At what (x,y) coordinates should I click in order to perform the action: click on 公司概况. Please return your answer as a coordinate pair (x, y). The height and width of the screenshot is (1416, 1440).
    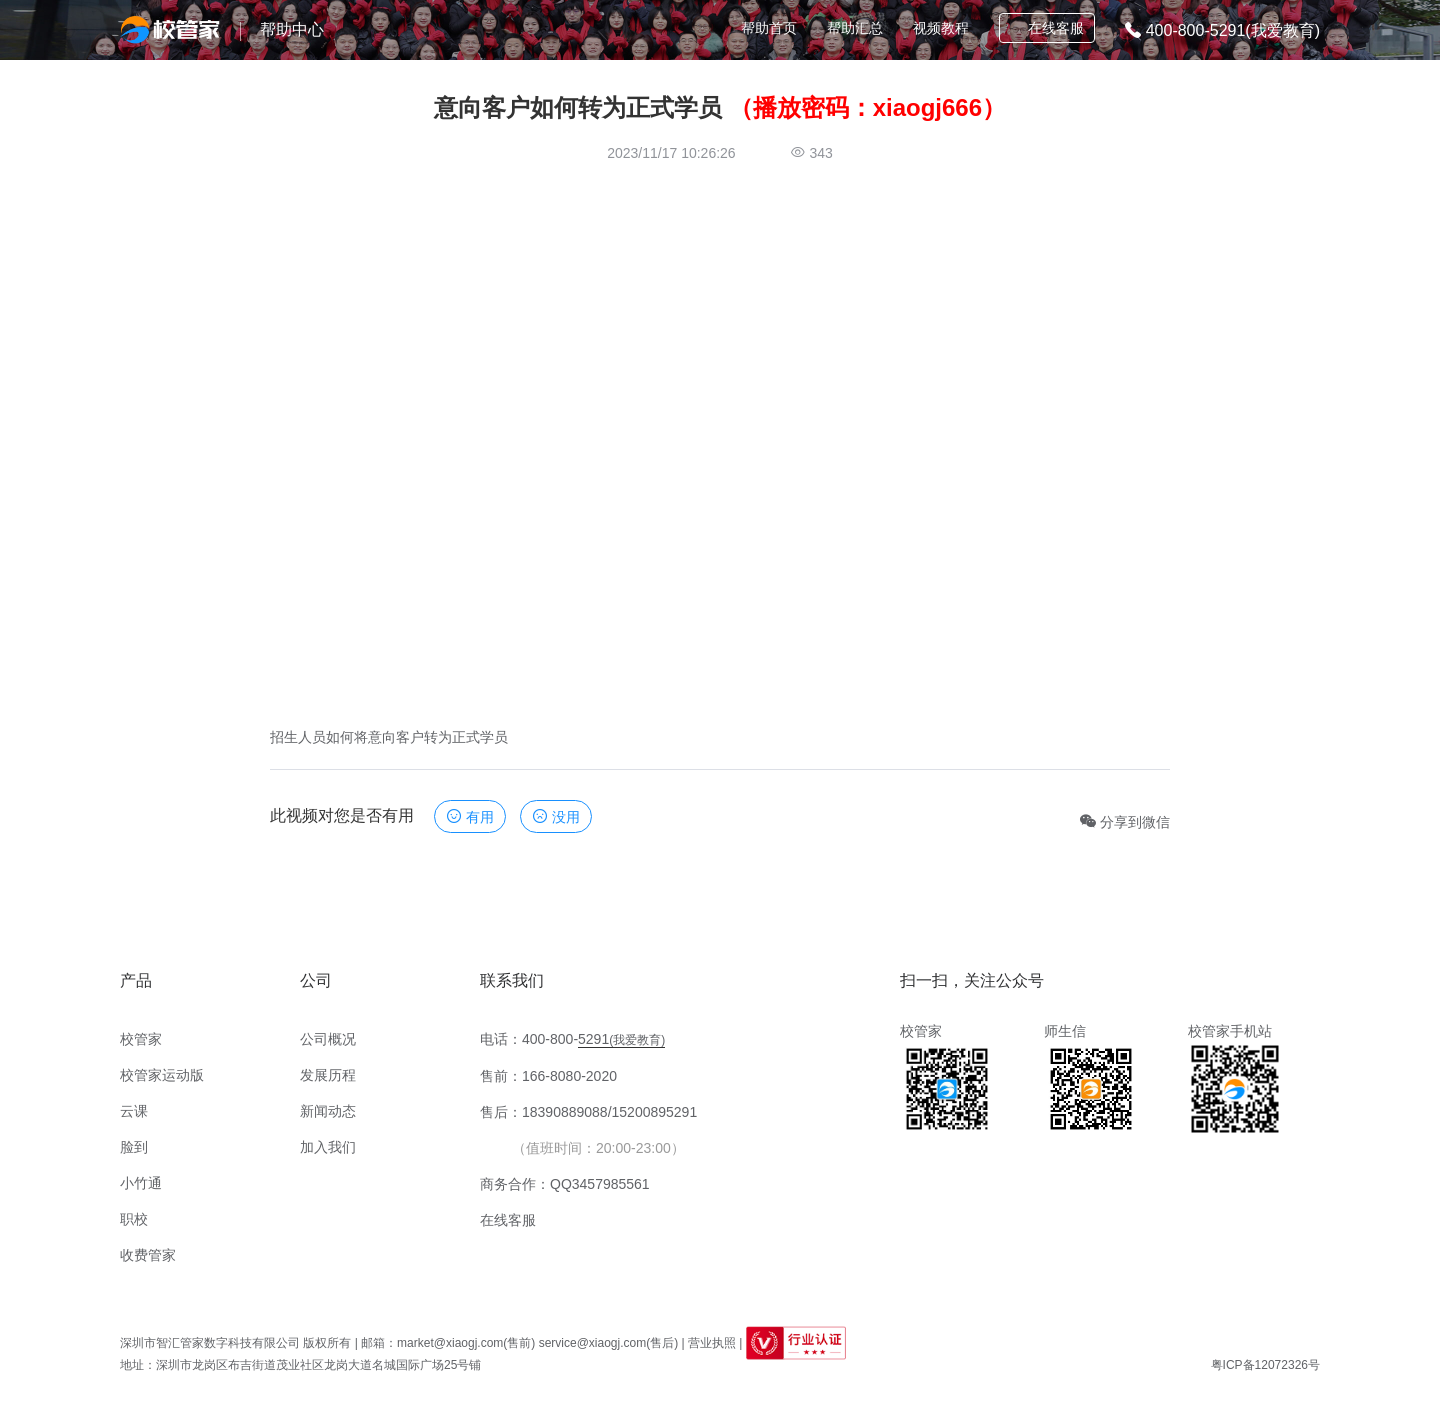
    Looking at the image, I should click on (328, 1039).